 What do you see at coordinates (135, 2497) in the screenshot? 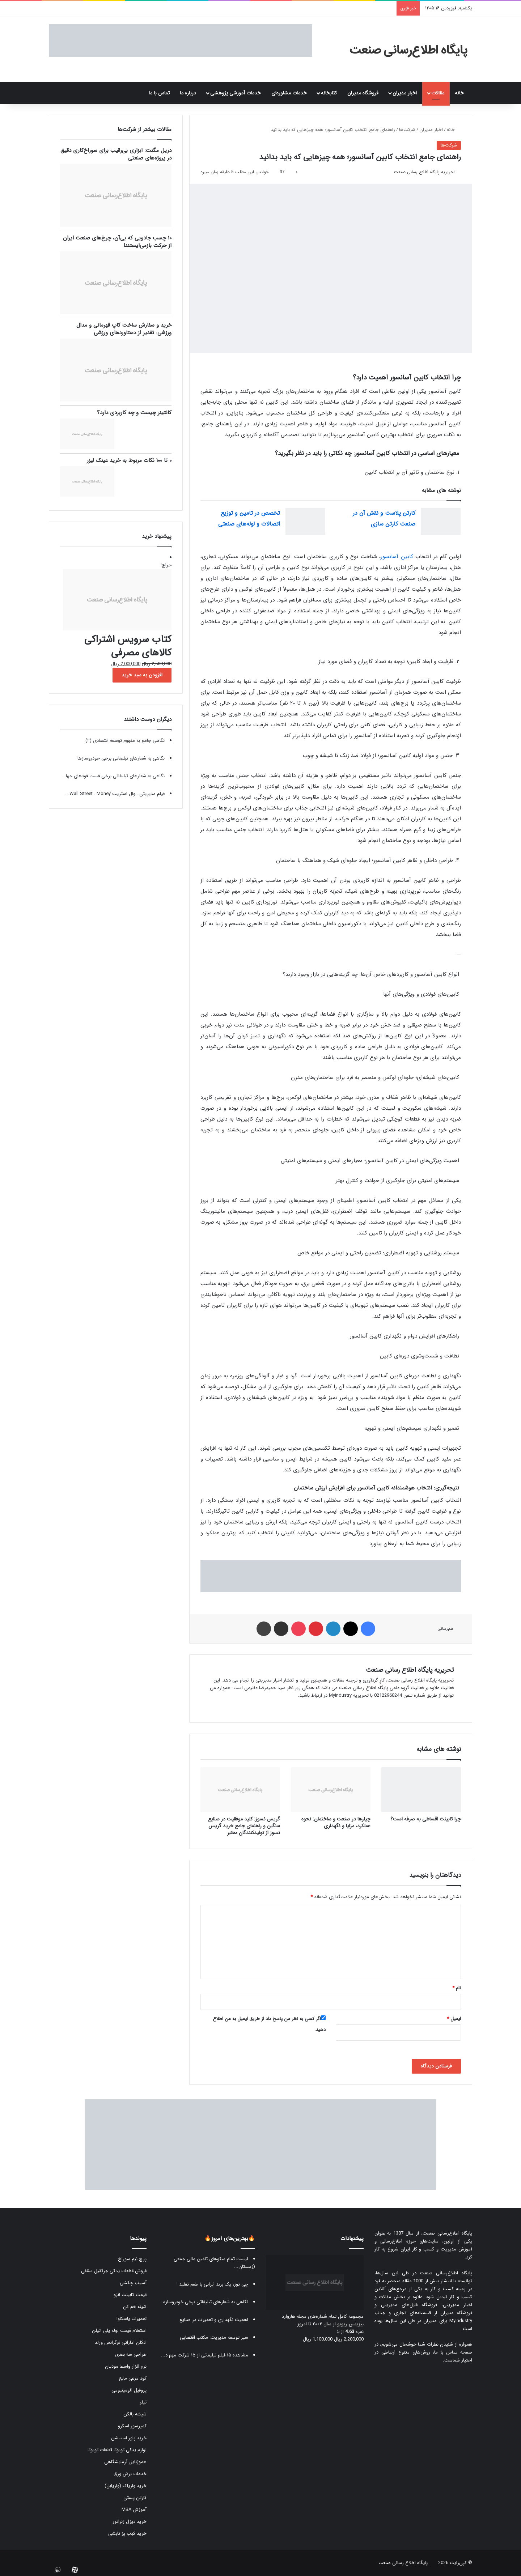
I see `کارتن پستی` at bounding box center [135, 2497].